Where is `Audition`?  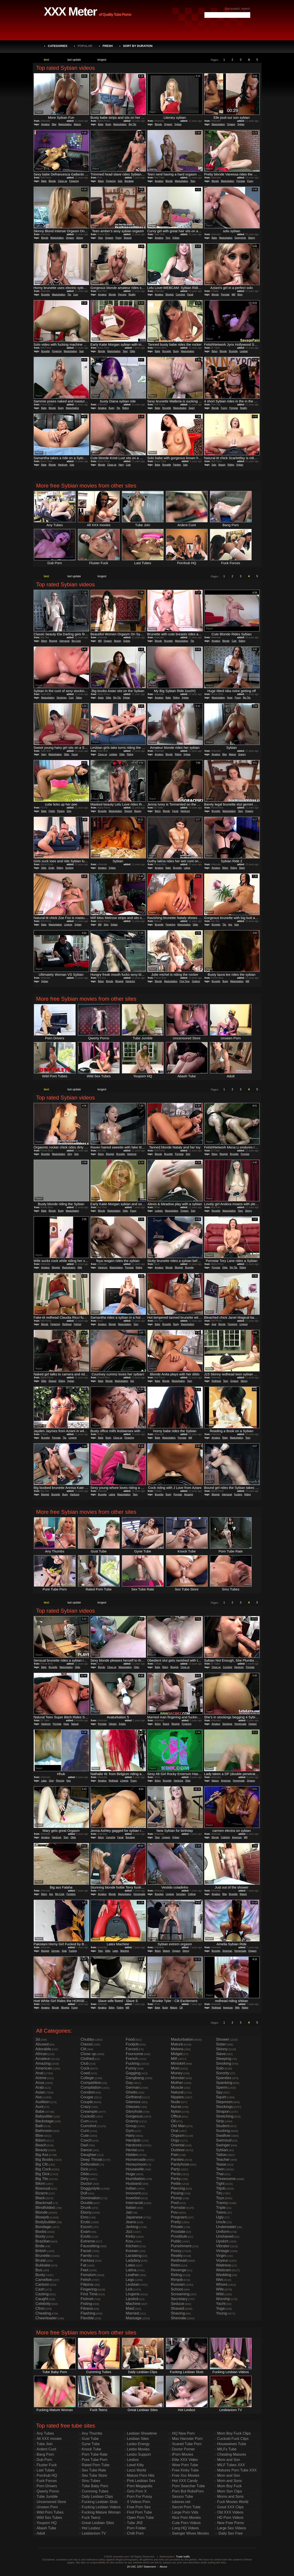
Audition is located at coordinates (42, 2102).